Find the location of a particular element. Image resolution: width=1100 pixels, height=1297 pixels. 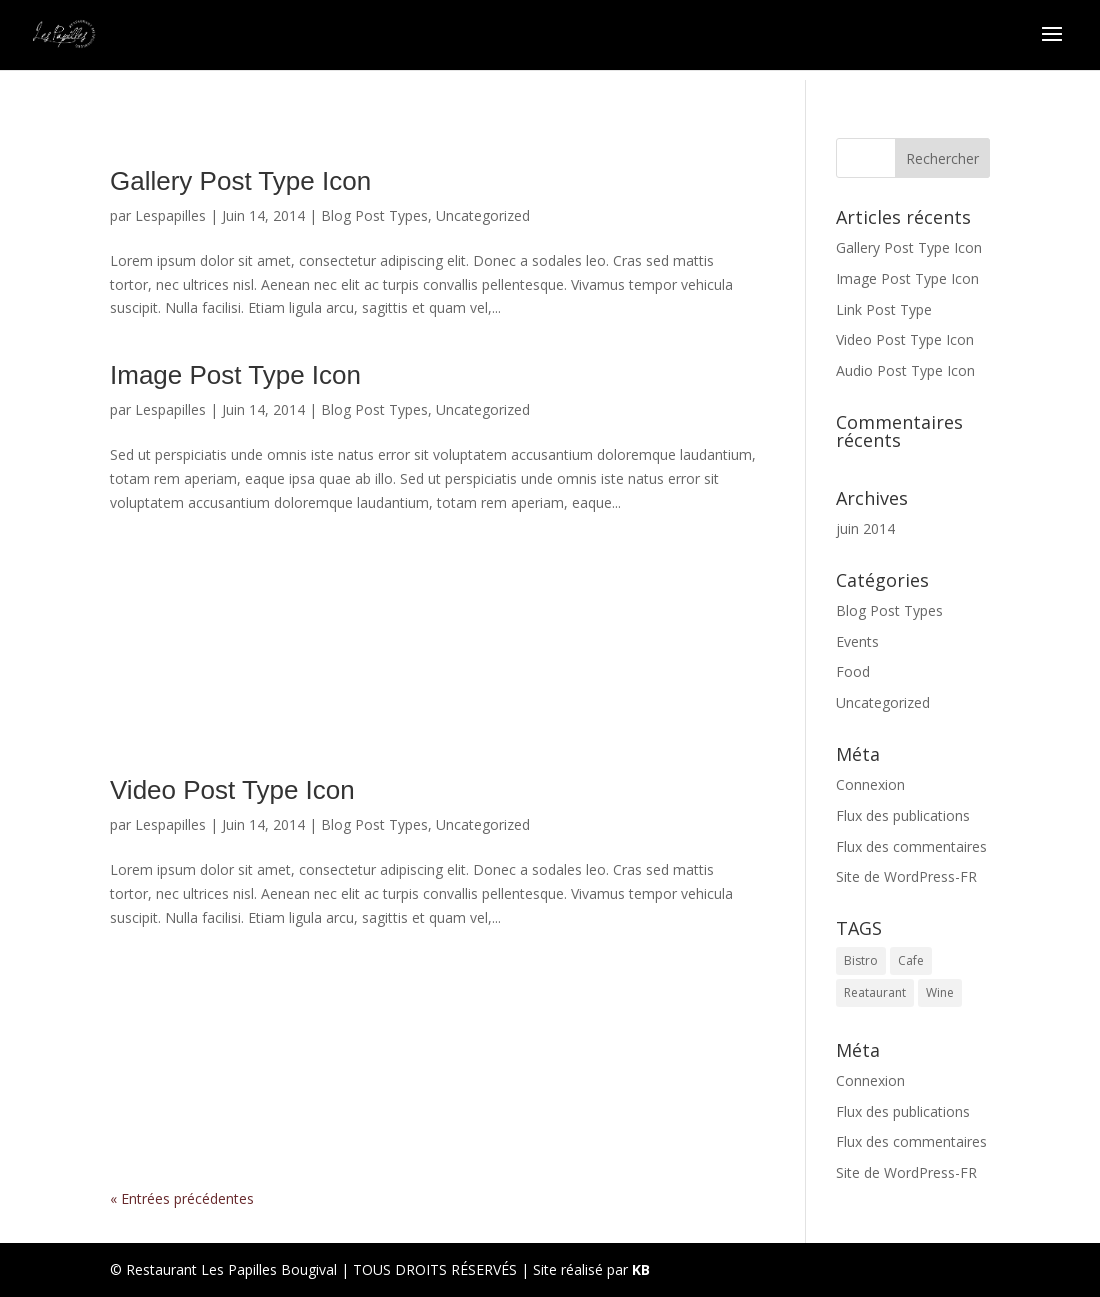

Audio Post Type Icon is located at coordinates (433, 1043).